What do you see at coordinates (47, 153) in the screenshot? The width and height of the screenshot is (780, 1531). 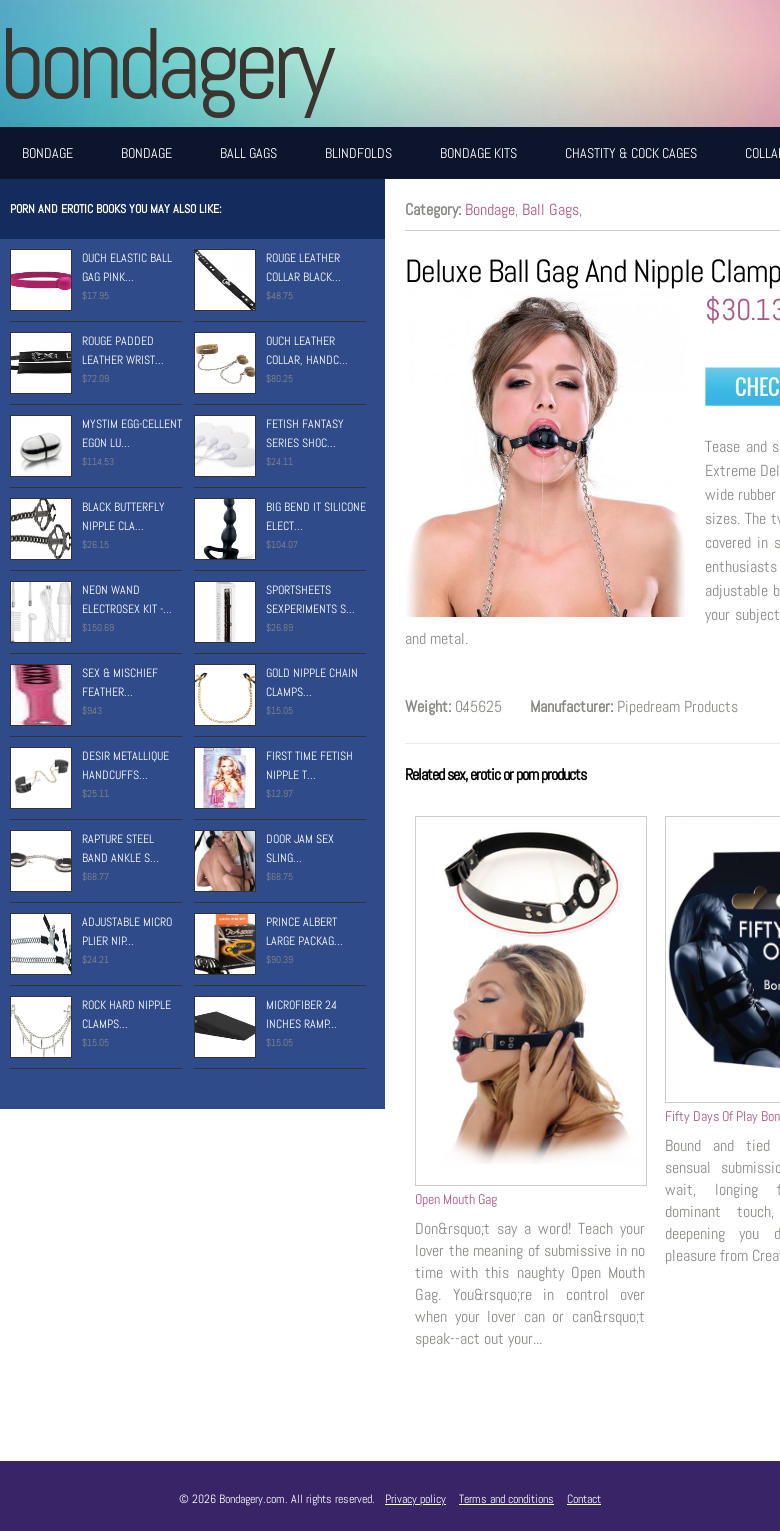 I see `Bondage` at bounding box center [47, 153].